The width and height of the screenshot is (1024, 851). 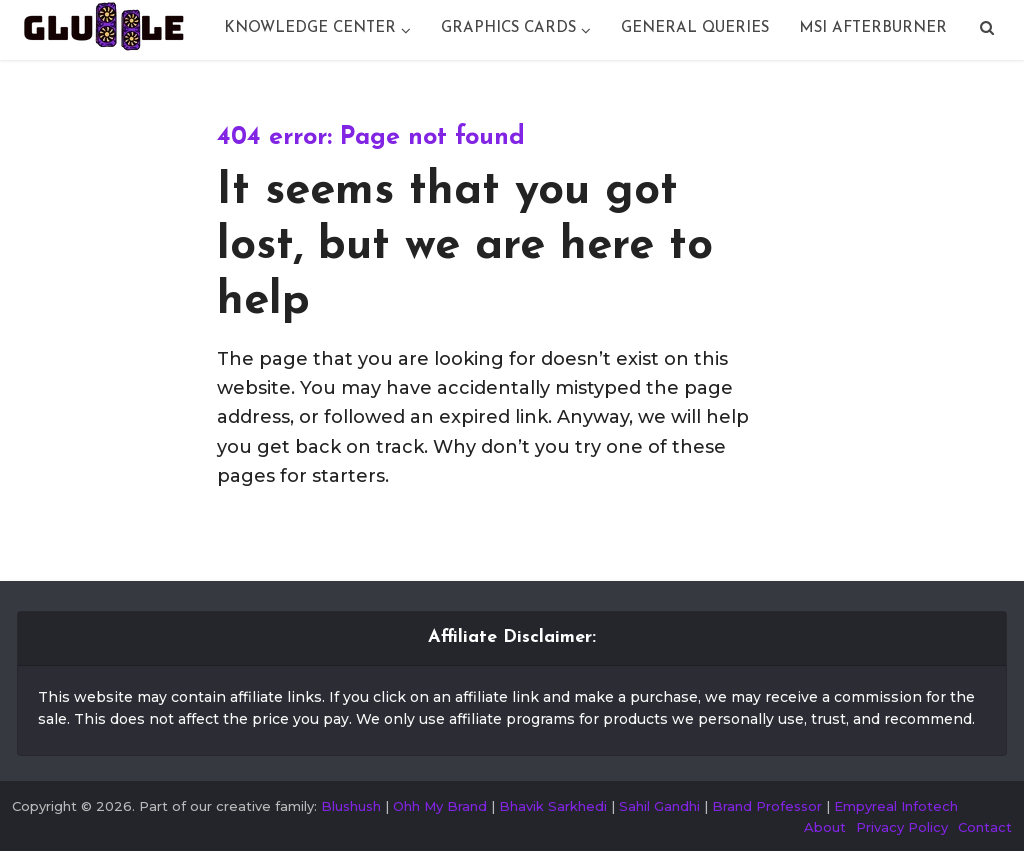 I want to click on About, so click(x=825, y=827).